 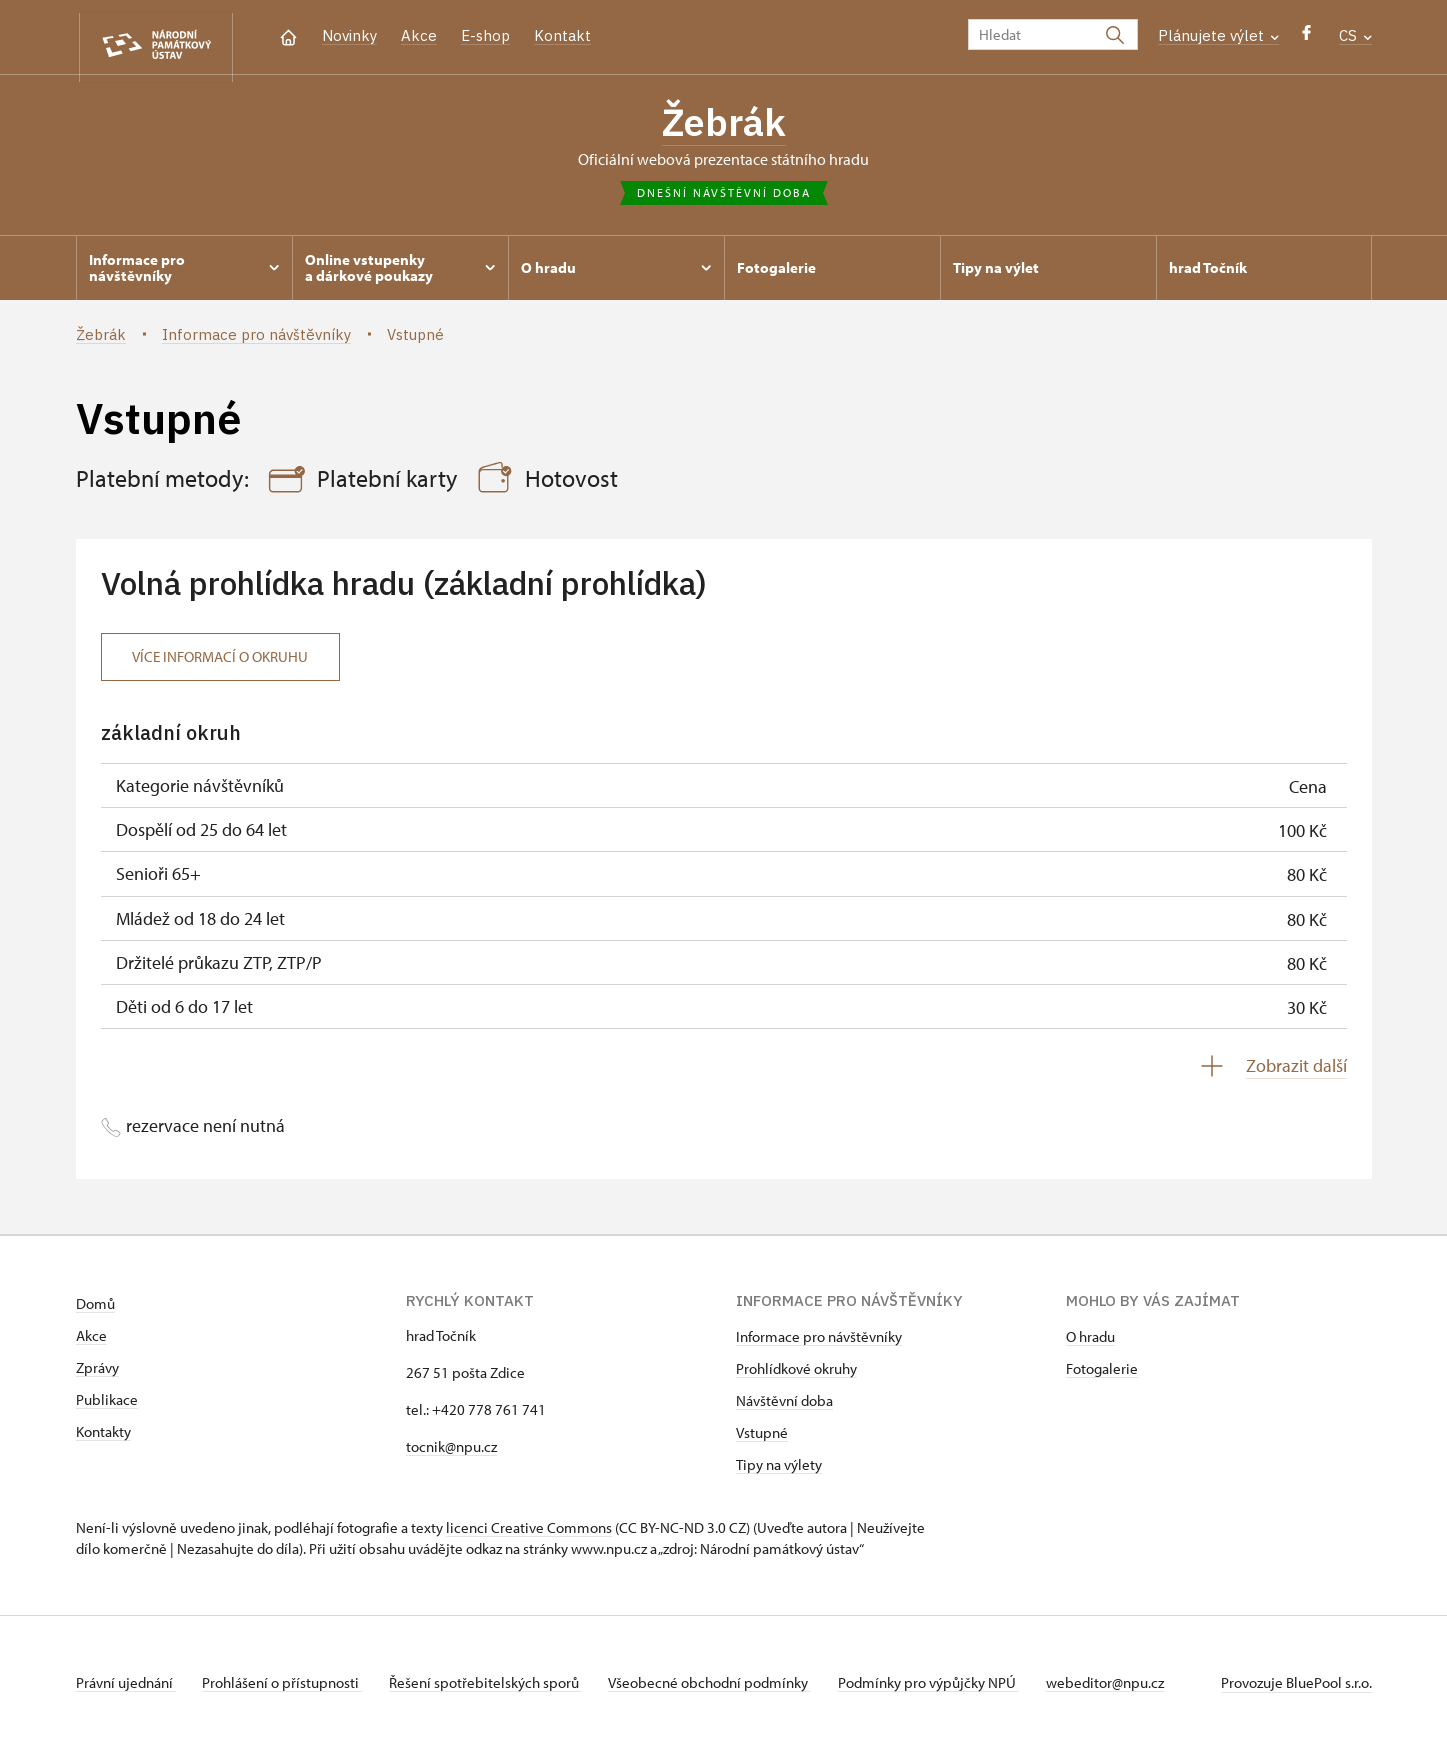 What do you see at coordinates (779, 1471) in the screenshot?
I see `Tipy na výlety` at bounding box center [779, 1471].